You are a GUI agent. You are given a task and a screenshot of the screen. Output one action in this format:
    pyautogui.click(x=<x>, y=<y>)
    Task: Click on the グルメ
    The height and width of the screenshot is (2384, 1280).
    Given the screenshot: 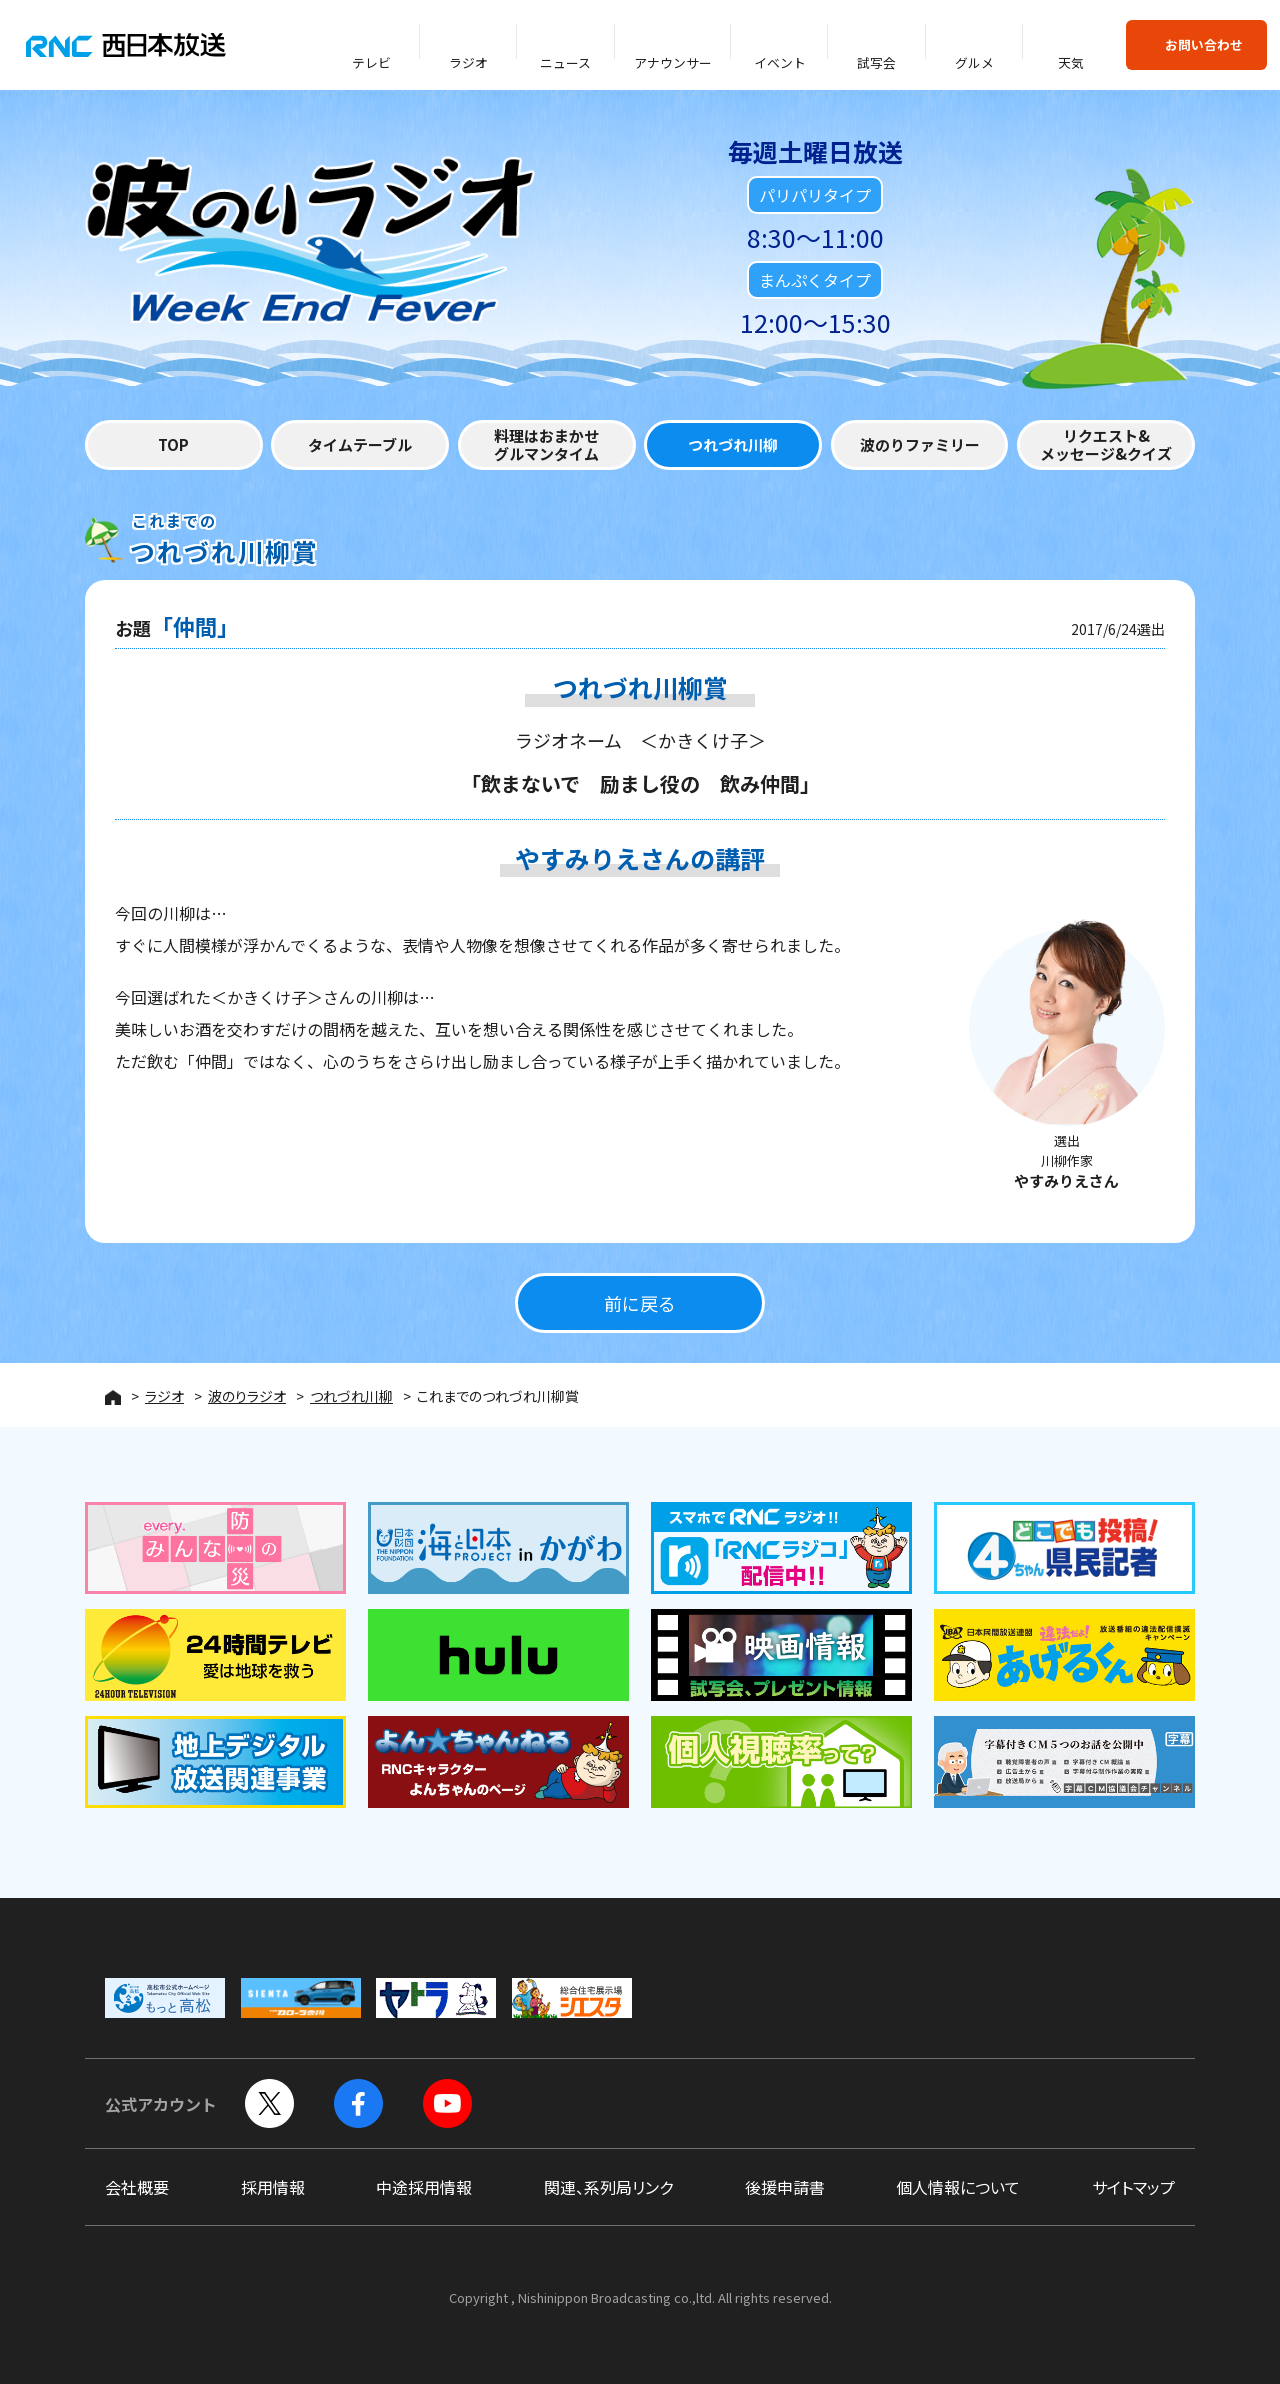 What is the action you would take?
    pyautogui.click(x=974, y=62)
    